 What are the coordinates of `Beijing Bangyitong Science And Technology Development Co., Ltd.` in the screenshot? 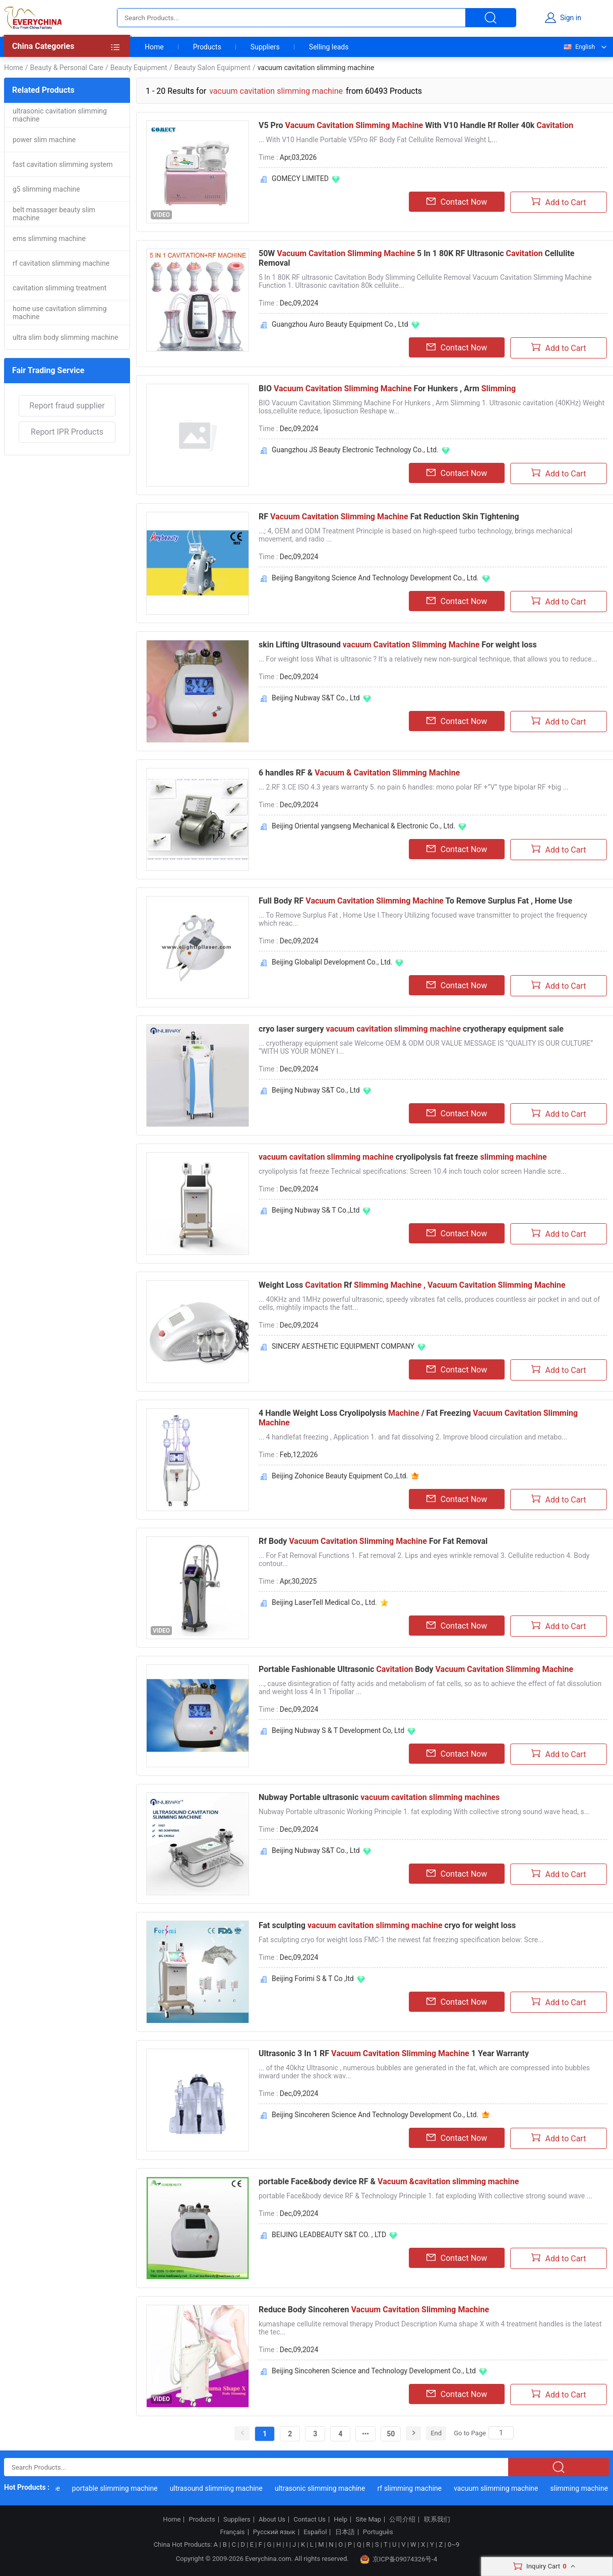 It's located at (375, 578).